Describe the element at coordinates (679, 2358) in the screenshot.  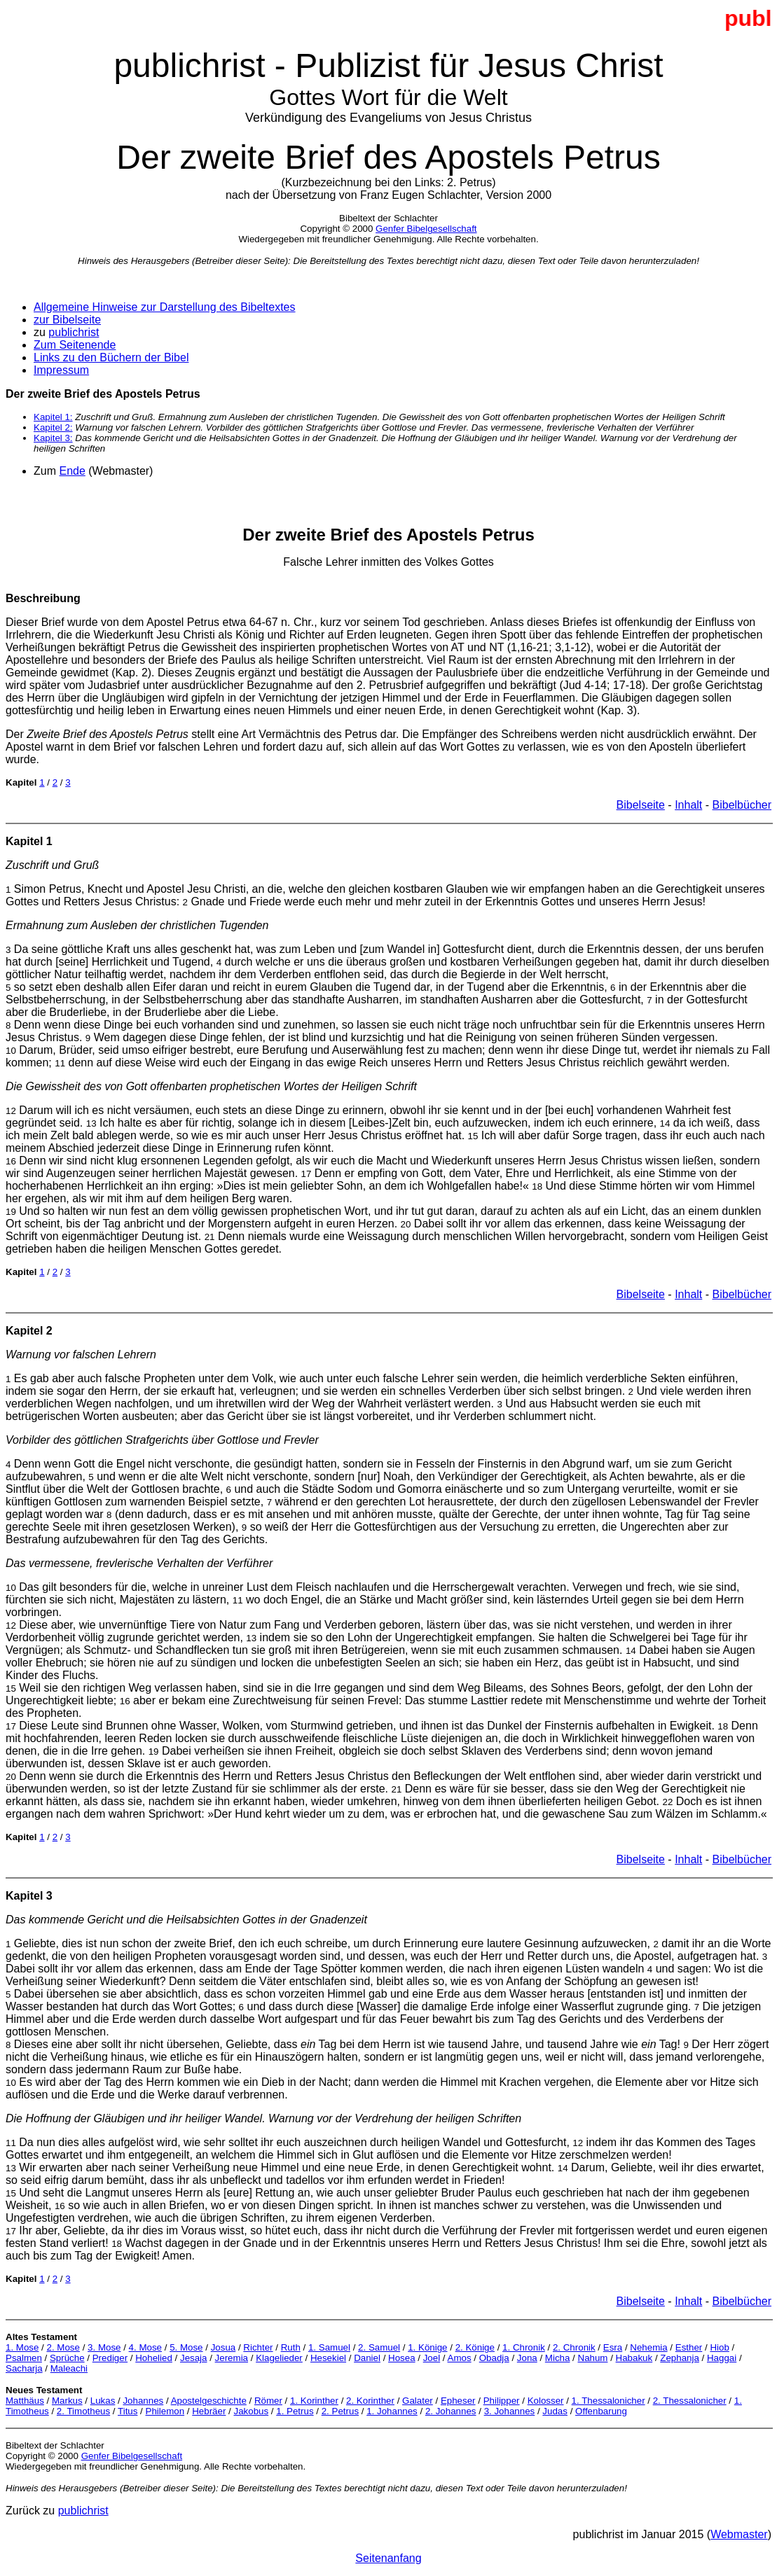
I see `Zephanja` at that location.